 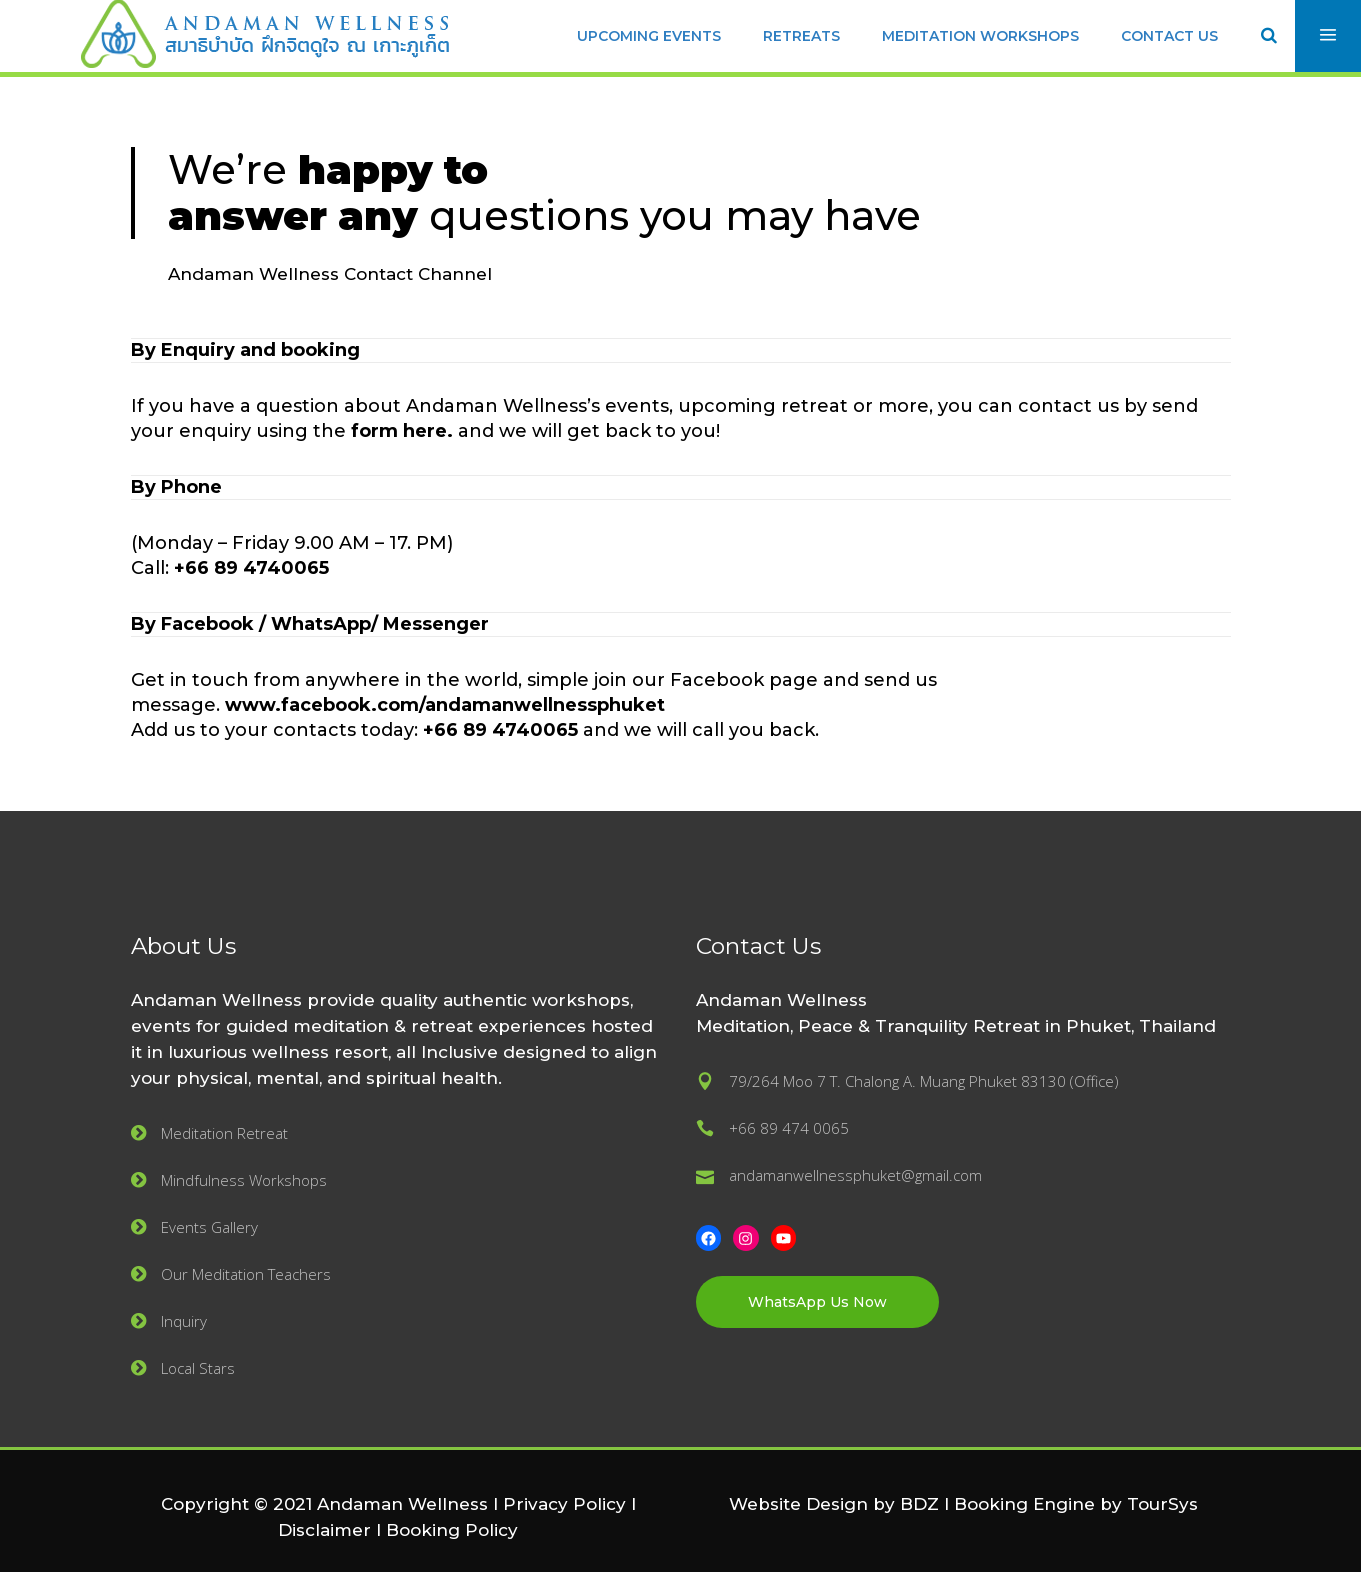 I want to click on Privacy Policy, so click(x=564, y=1504).